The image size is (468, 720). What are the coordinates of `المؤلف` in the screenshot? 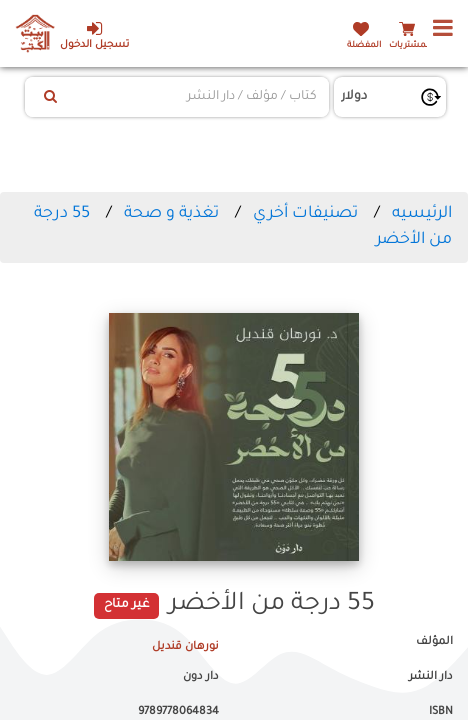 It's located at (434, 642).